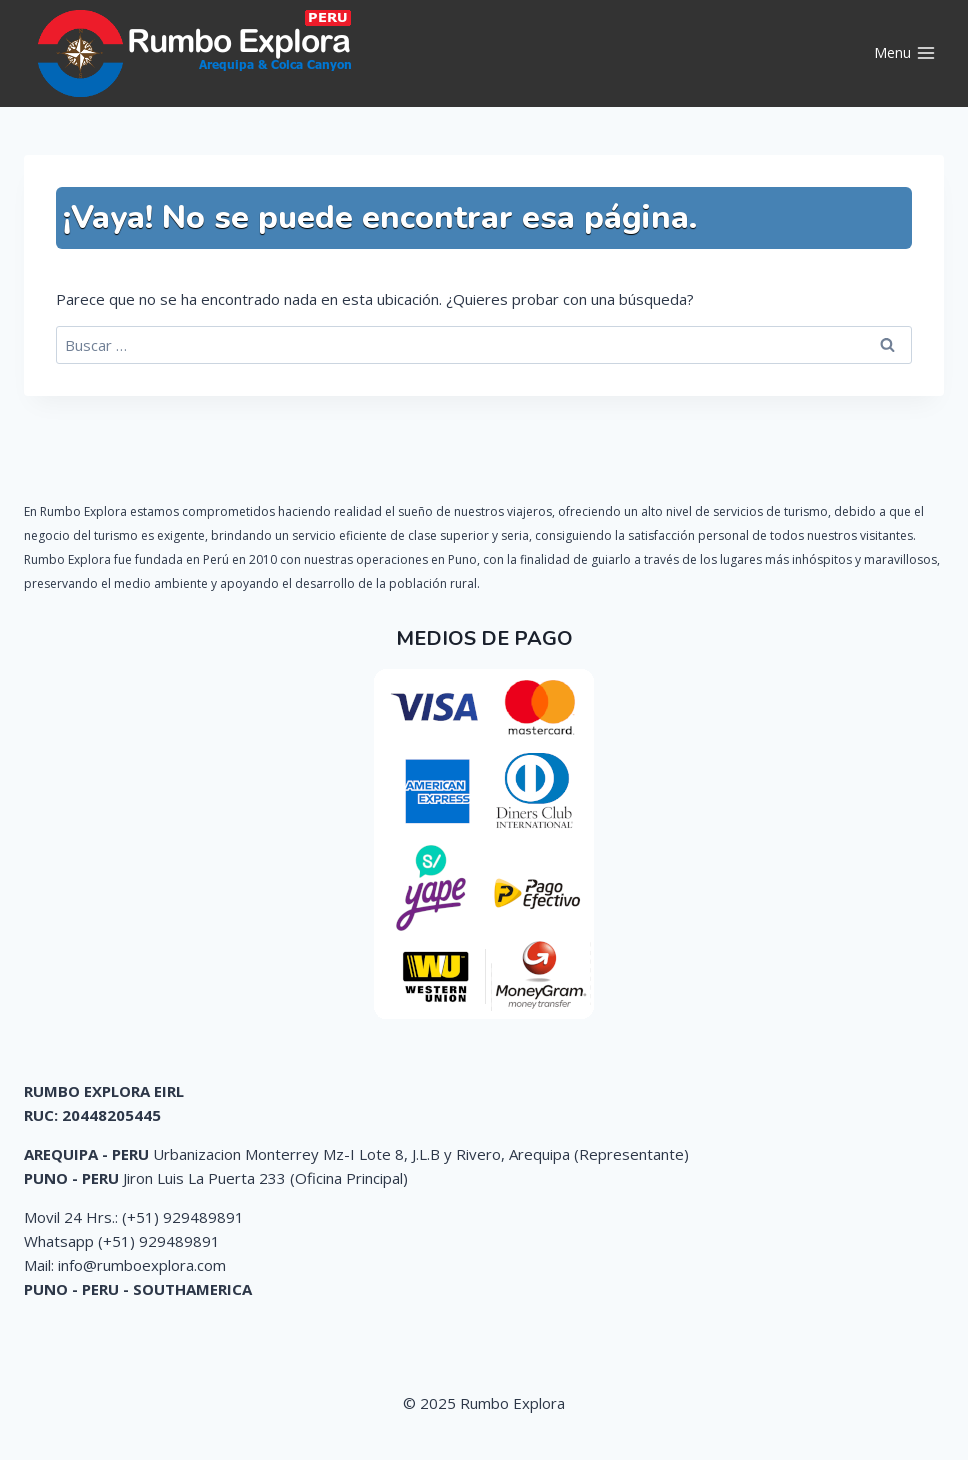 The height and width of the screenshot is (1460, 968). What do you see at coordinates (199, 53) in the screenshot?
I see `[Rumbo Explora]` at bounding box center [199, 53].